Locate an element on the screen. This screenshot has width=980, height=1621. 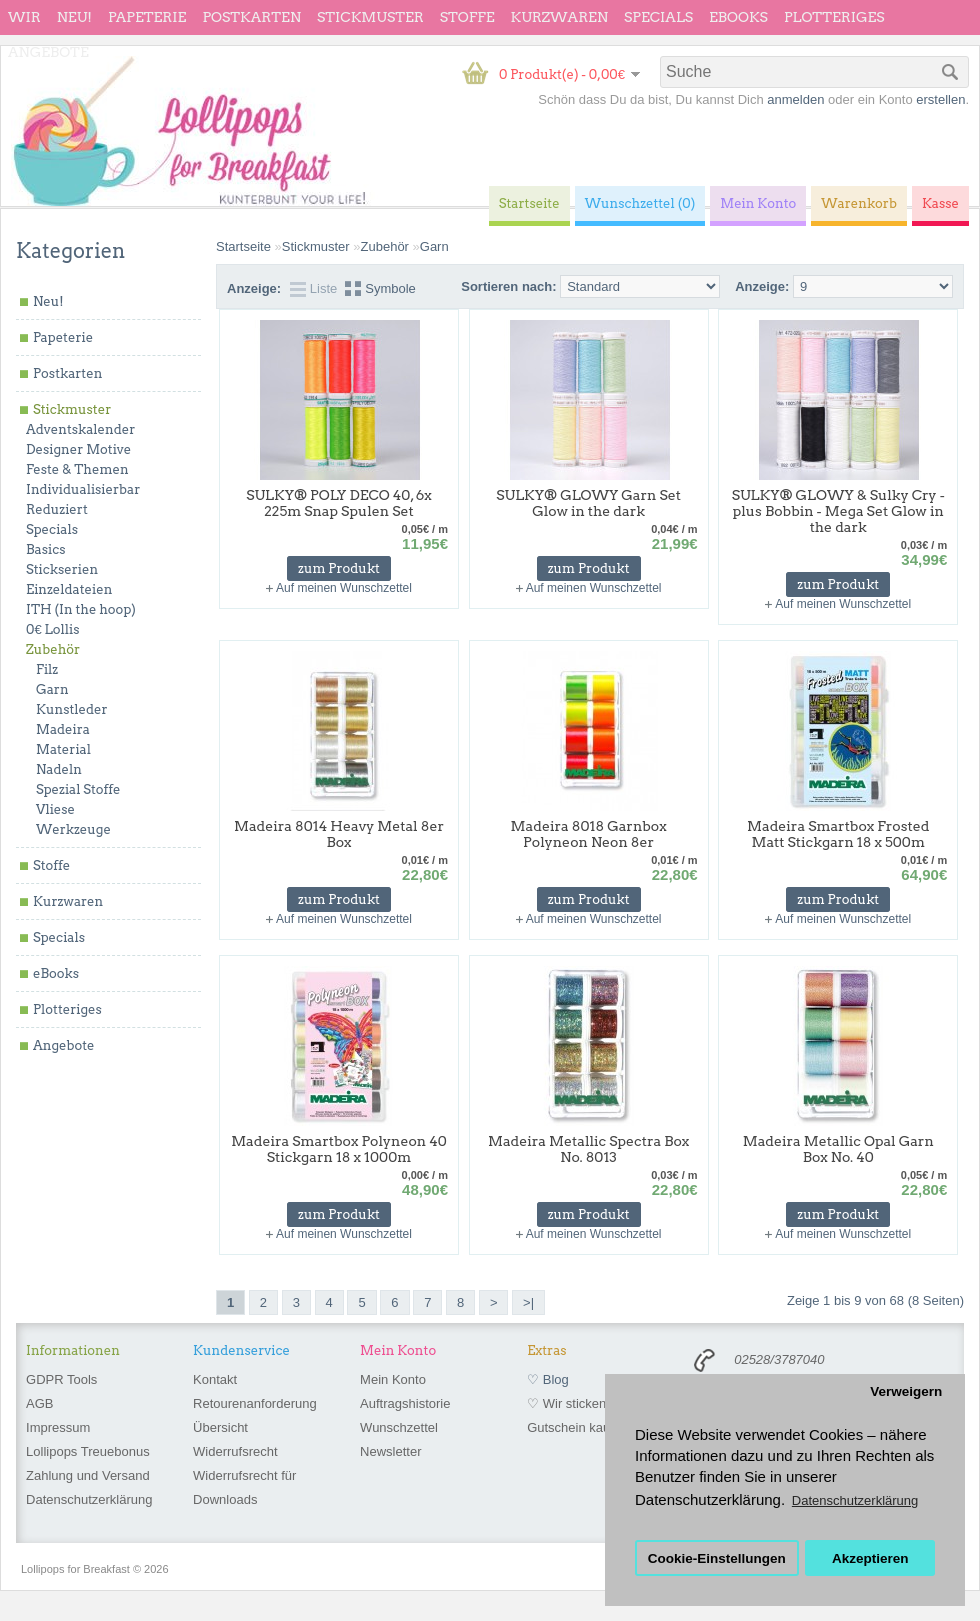
Adventskalender is located at coordinates (80, 429).